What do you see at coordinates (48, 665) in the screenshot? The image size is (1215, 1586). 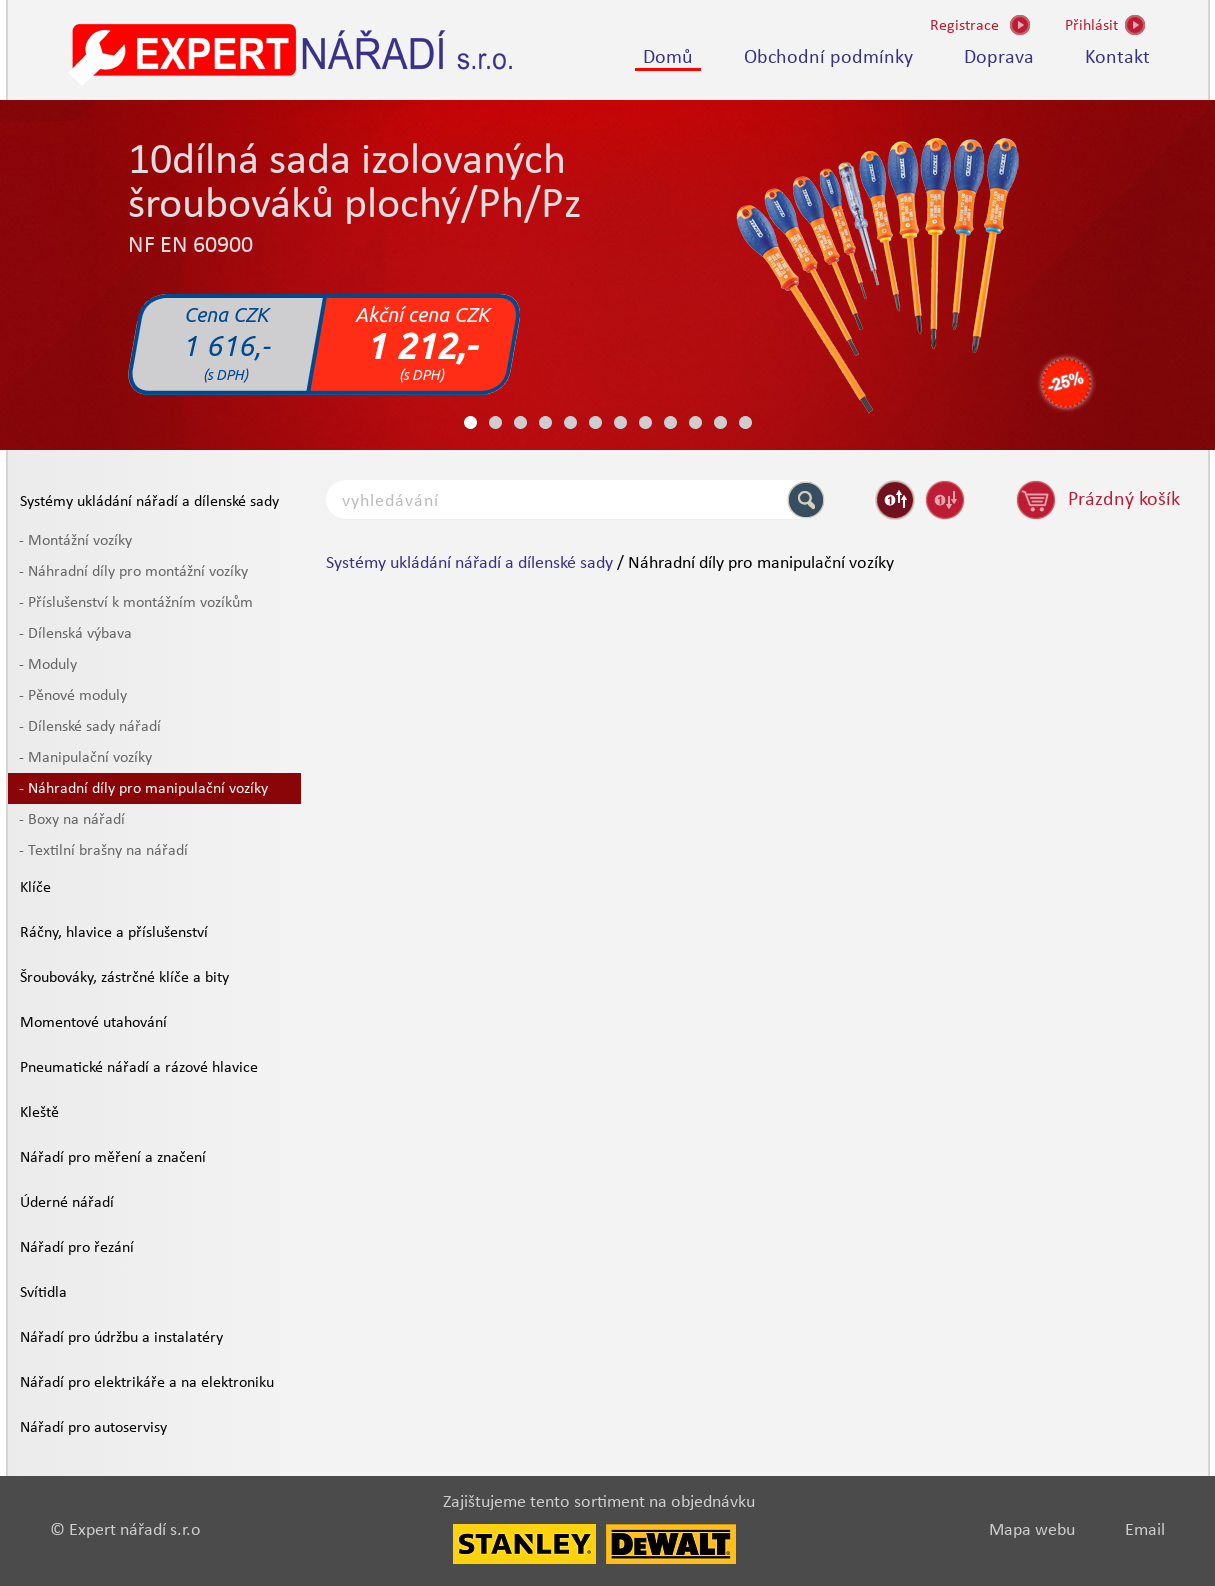 I see `- Moduly` at bounding box center [48, 665].